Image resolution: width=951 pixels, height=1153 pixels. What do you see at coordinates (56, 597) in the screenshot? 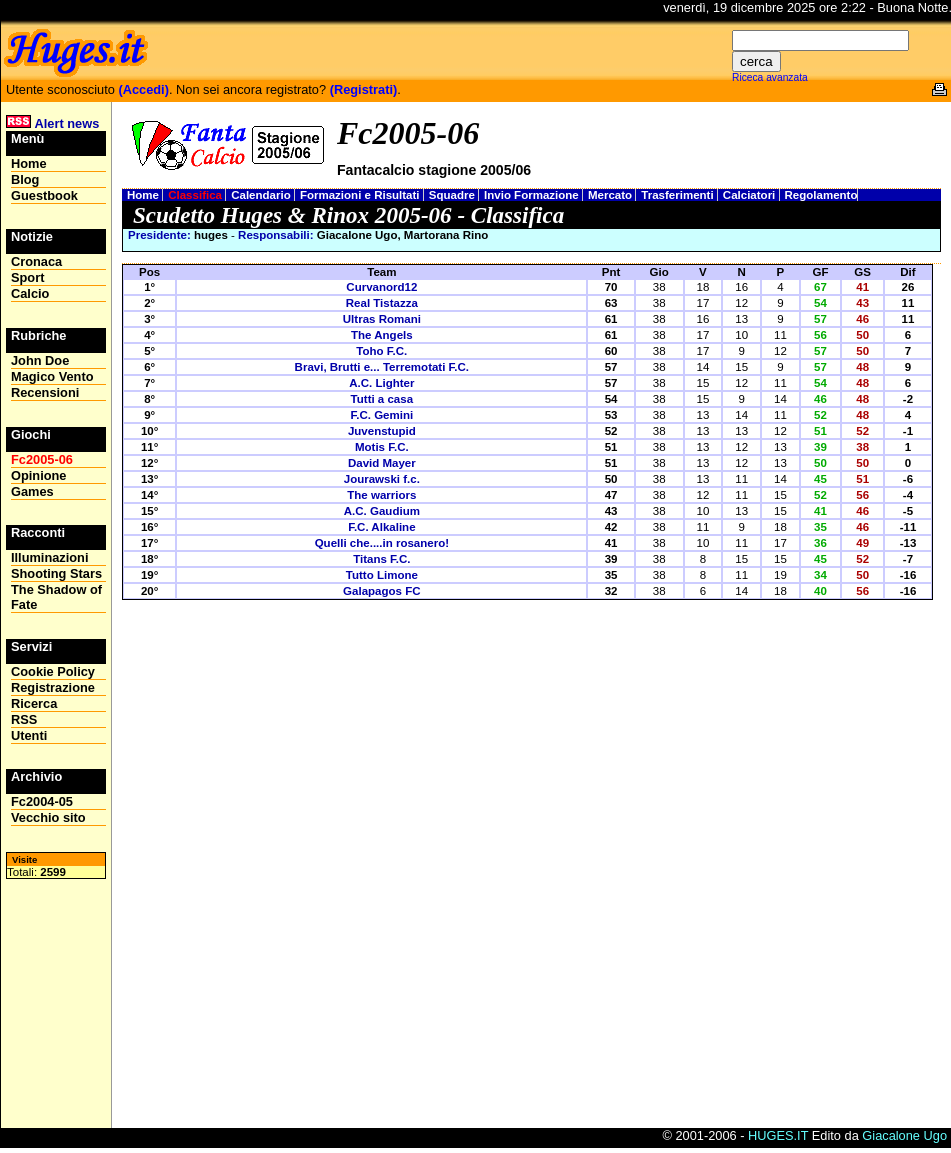
I see `The Shadow of Fate` at bounding box center [56, 597].